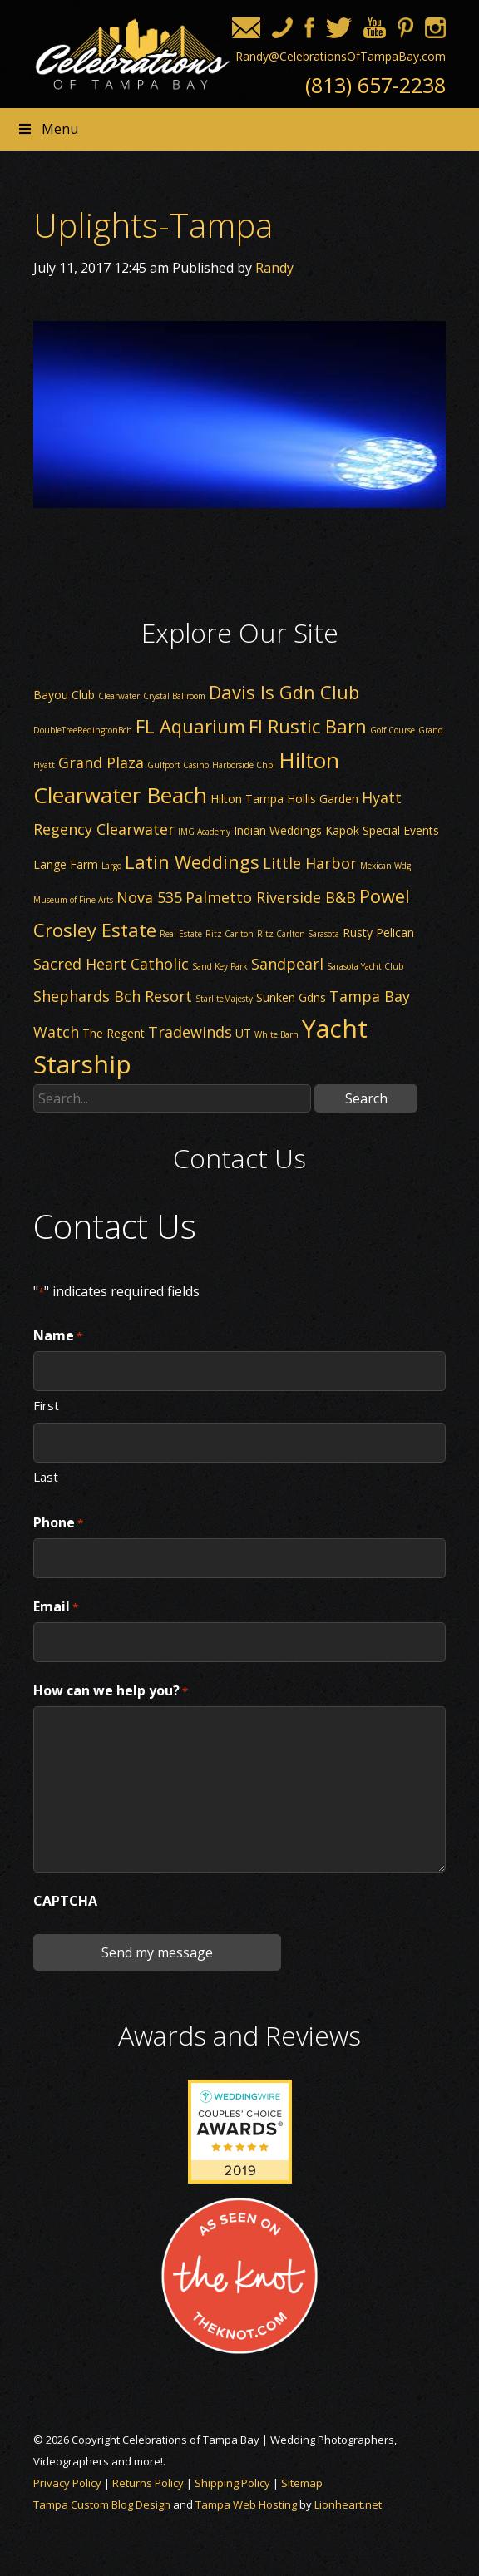 The width and height of the screenshot is (479, 2576). Describe the element at coordinates (310, 863) in the screenshot. I see `Little Harbor` at that location.